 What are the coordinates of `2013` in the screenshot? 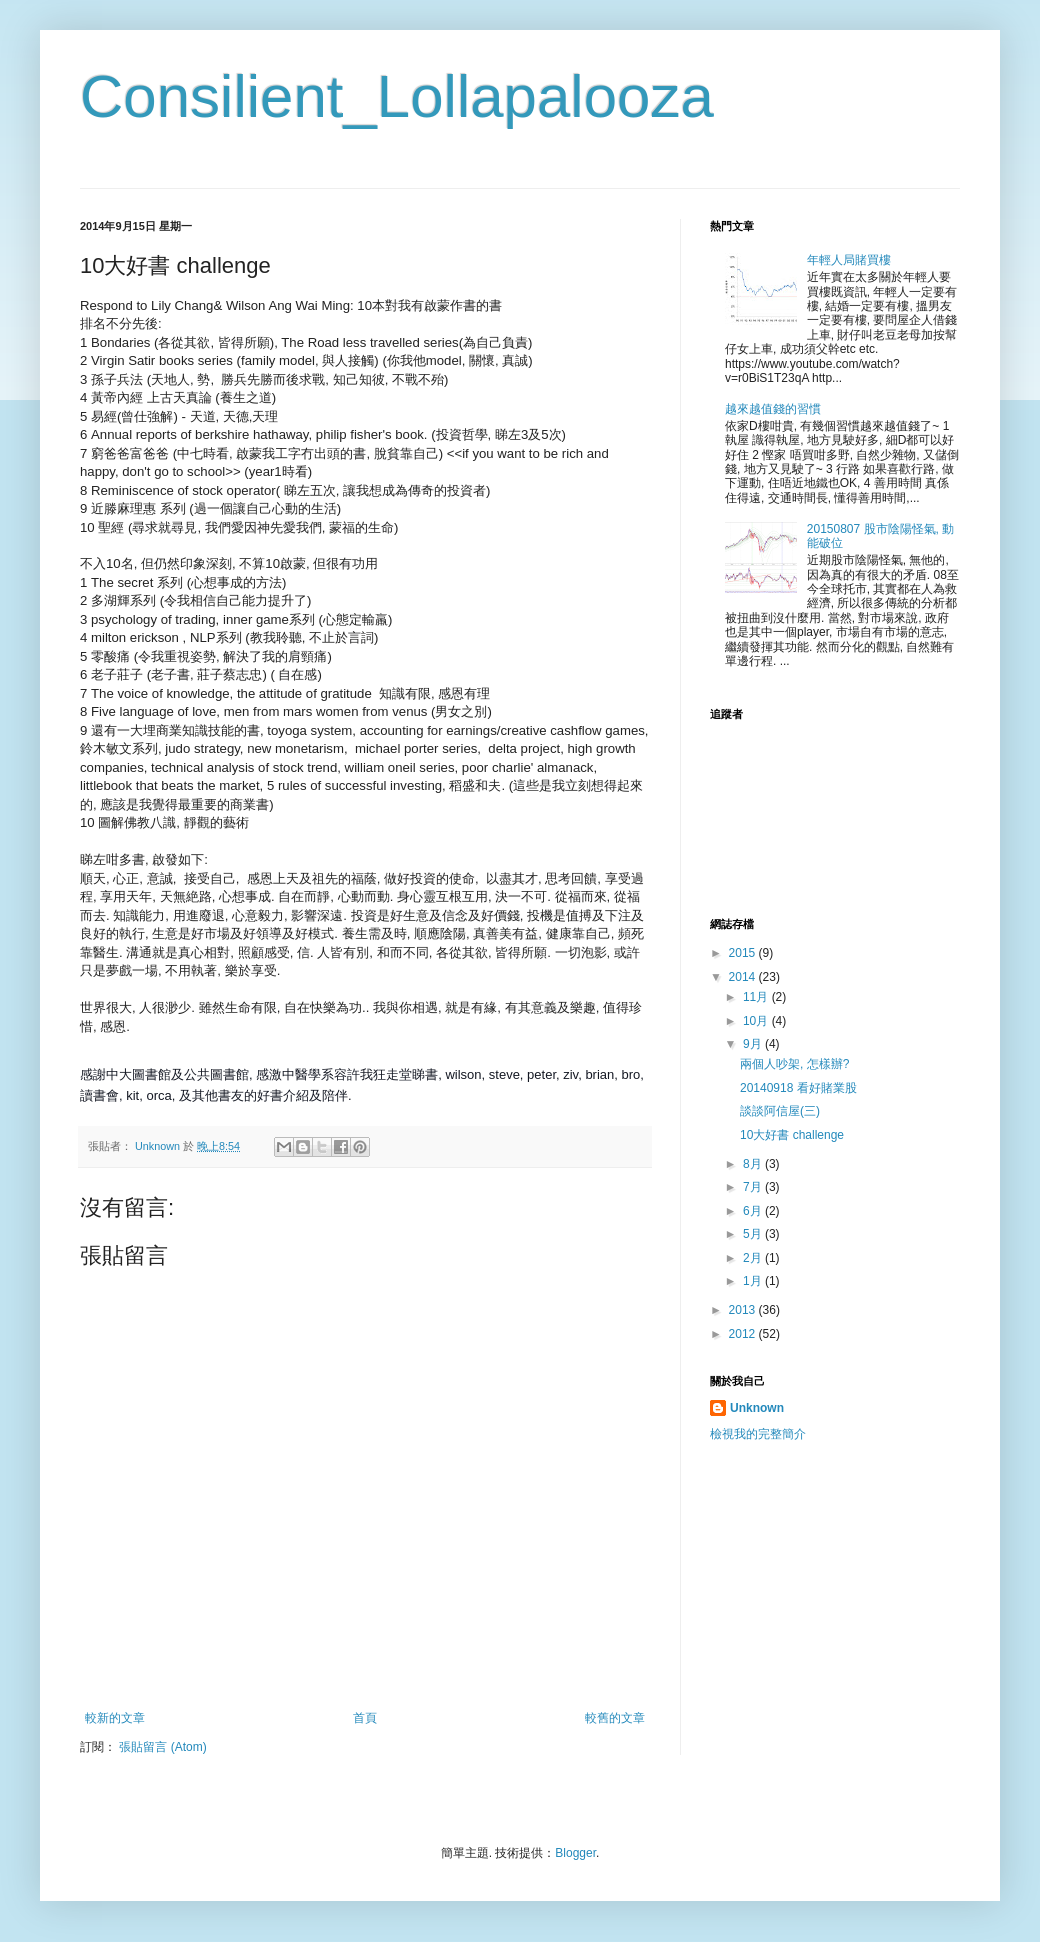 It's located at (744, 1310).